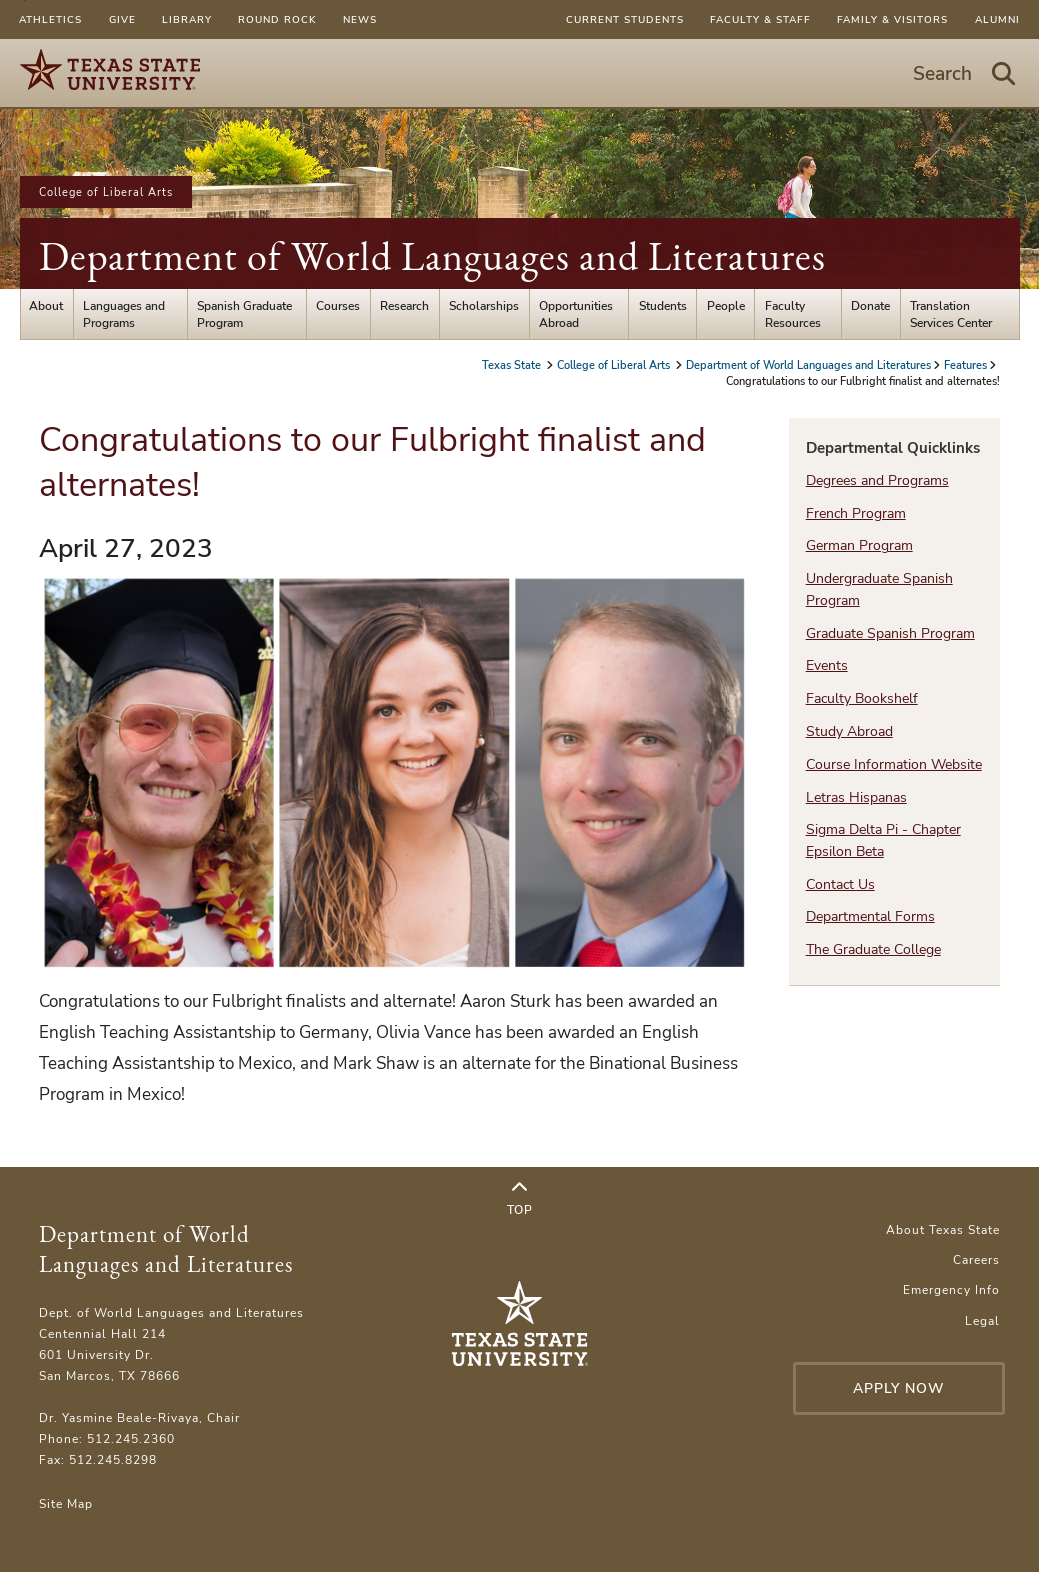  I want to click on About, so click(46, 305).